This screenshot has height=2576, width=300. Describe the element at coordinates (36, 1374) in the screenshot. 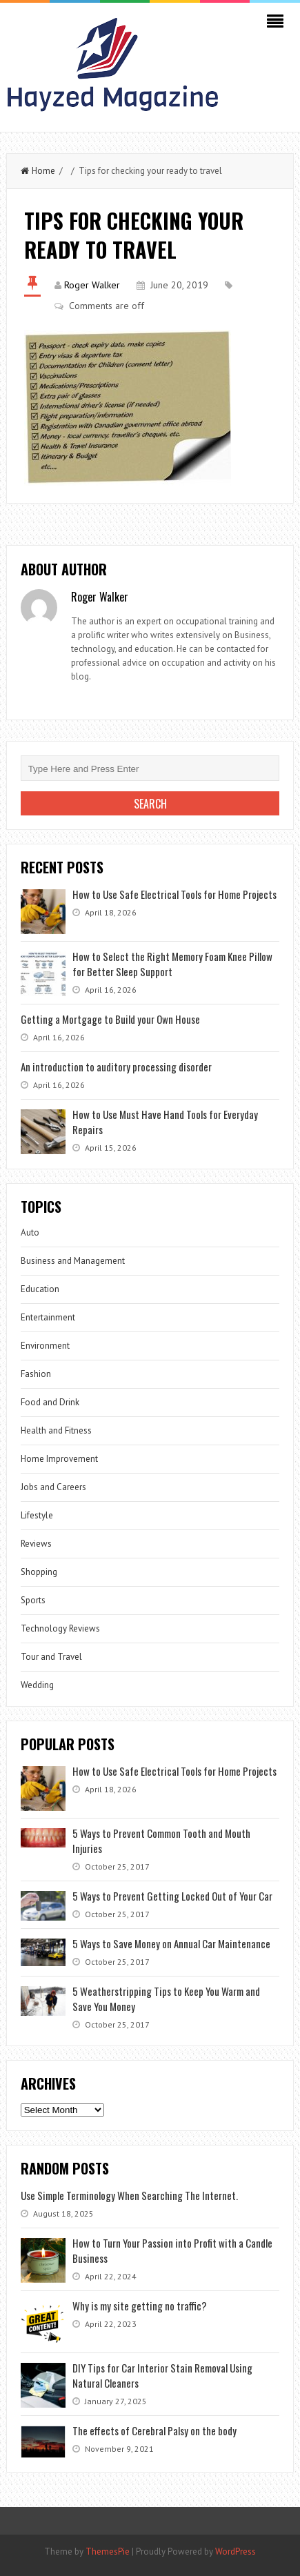

I see `Fashion` at that location.